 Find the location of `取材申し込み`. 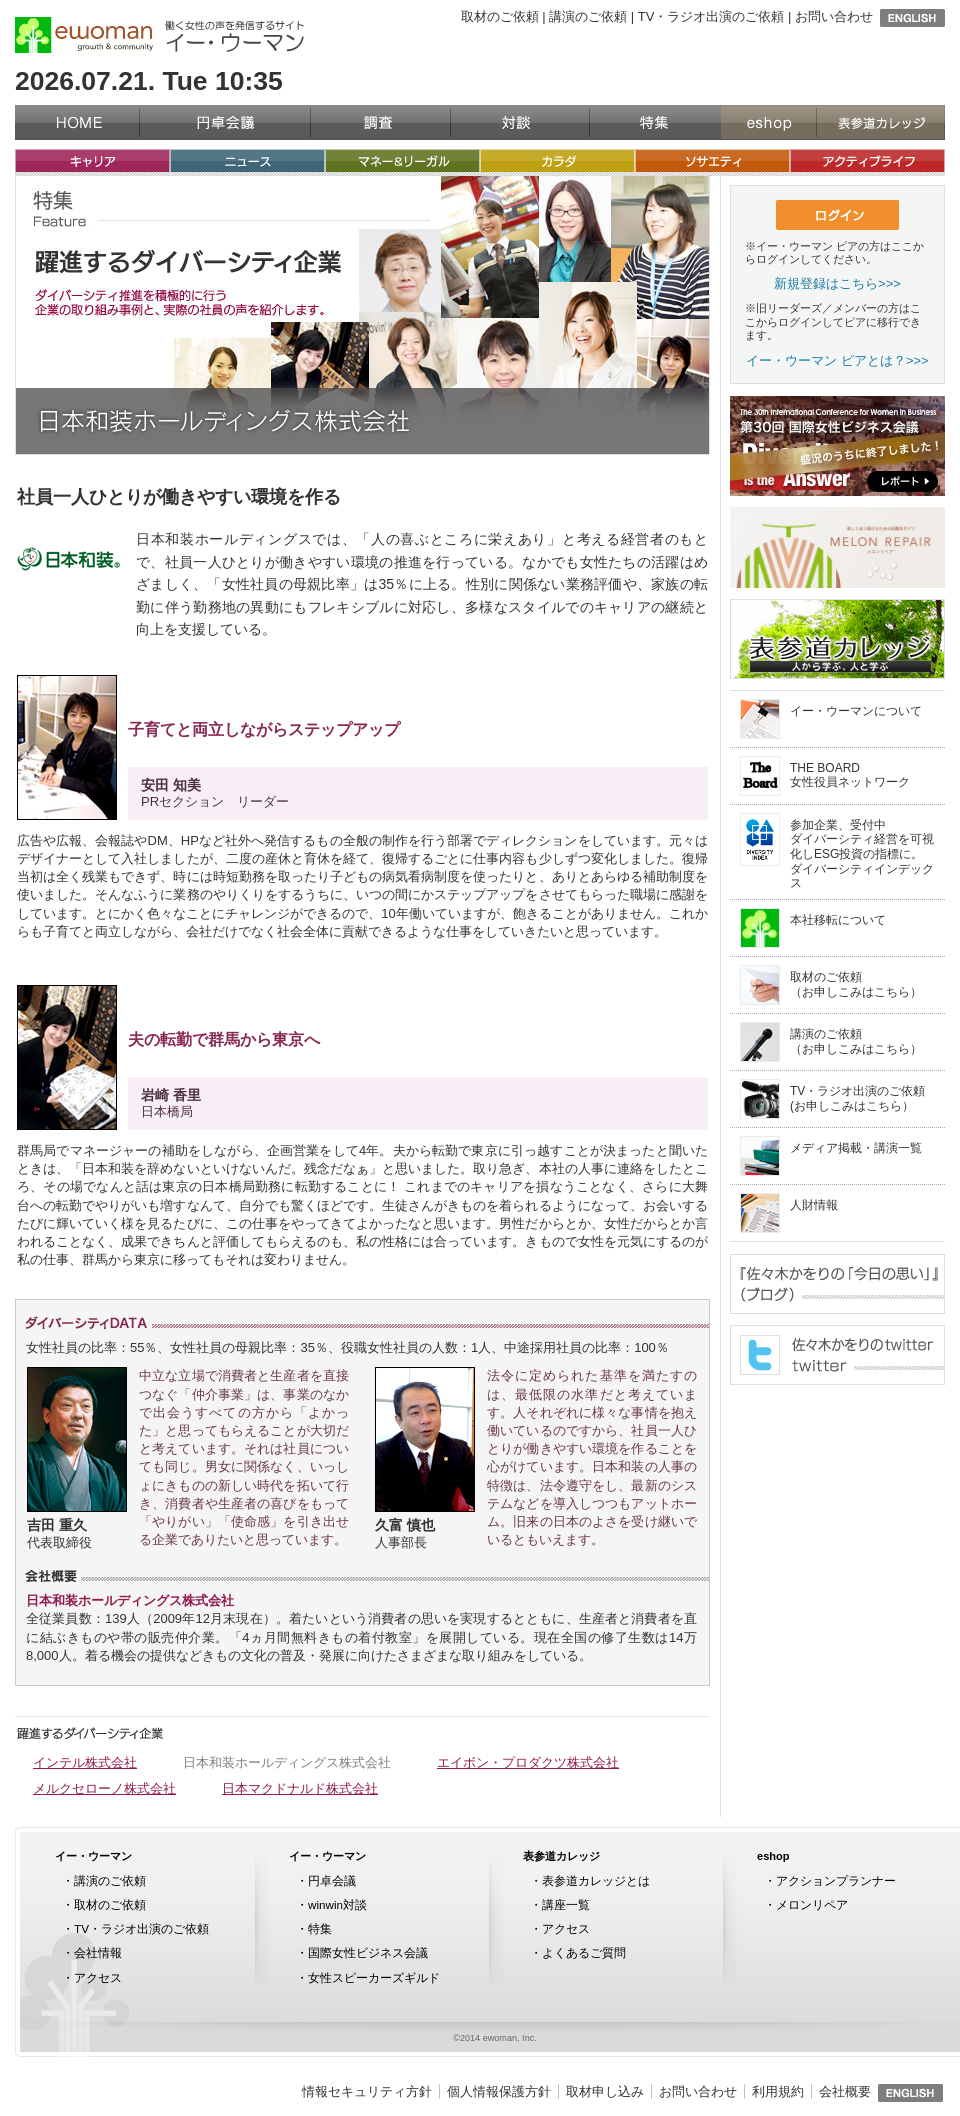

取材申し込み is located at coordinates (605, 2091).